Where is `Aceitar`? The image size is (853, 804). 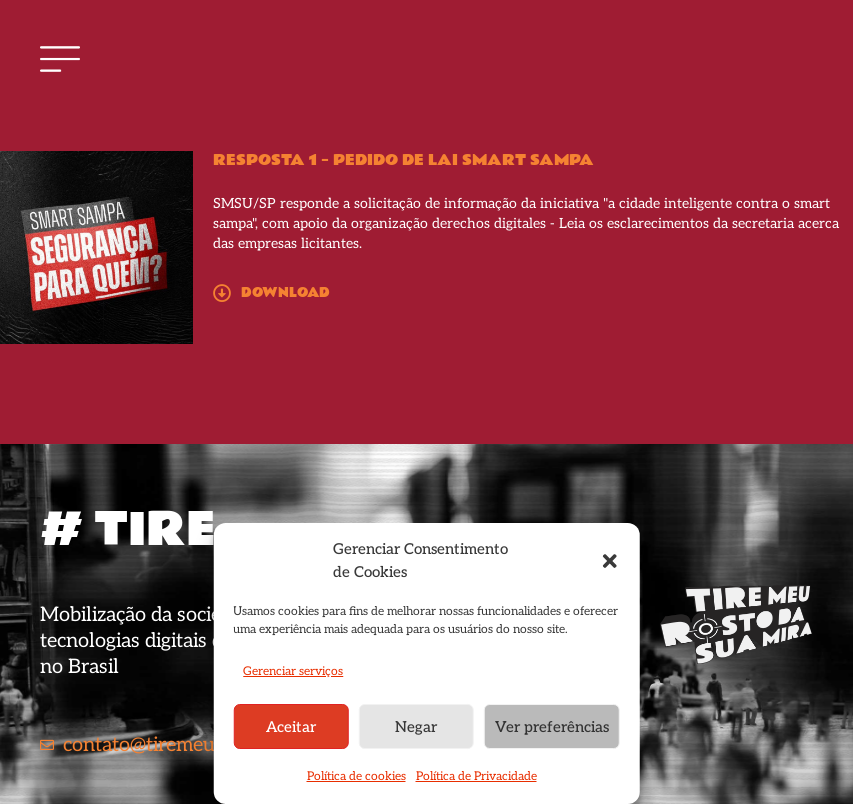 Aceitar is located at coordinates (291, 727).